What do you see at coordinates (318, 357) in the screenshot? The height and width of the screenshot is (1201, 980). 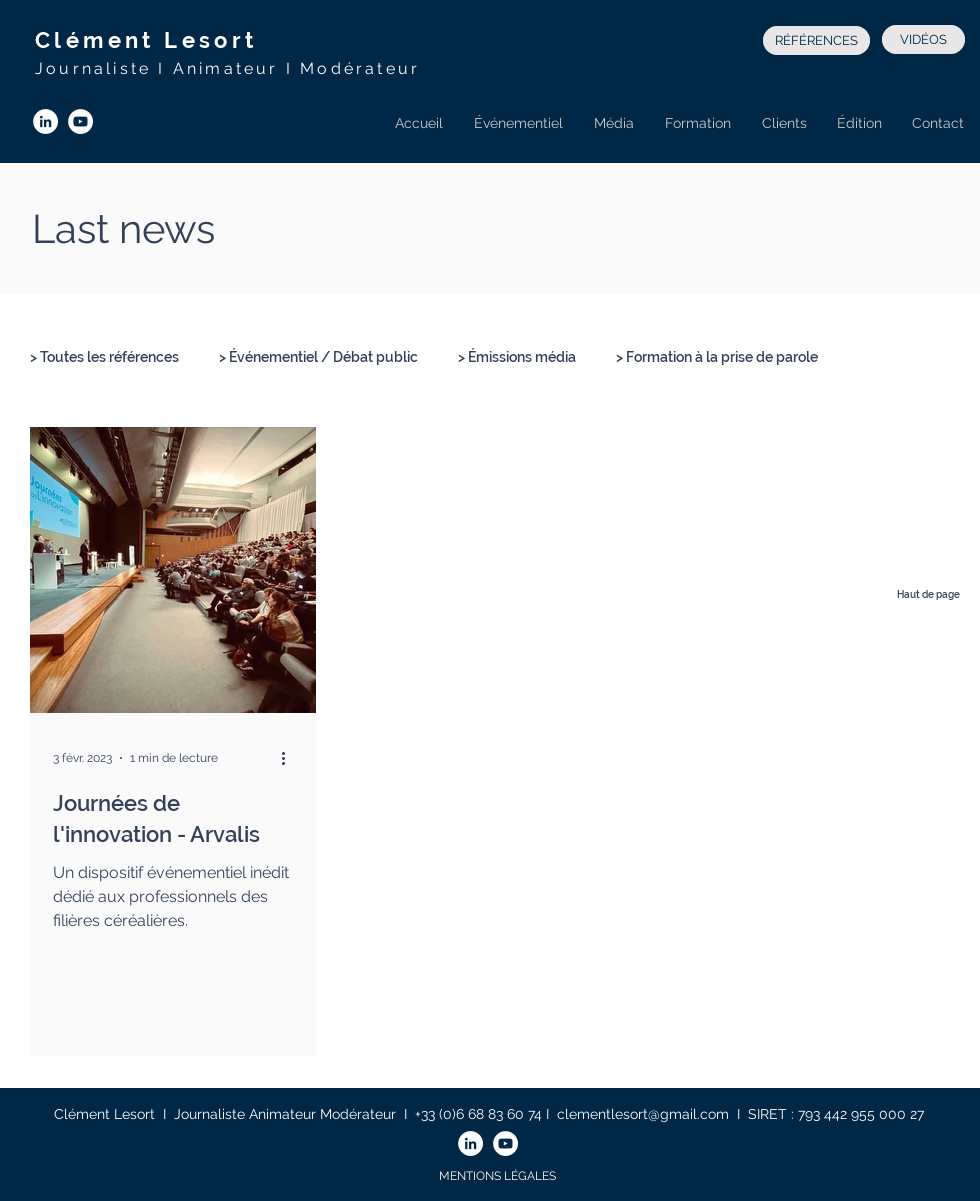 I see `> Événementiel / Débat public` at bounding box center [318, 357].